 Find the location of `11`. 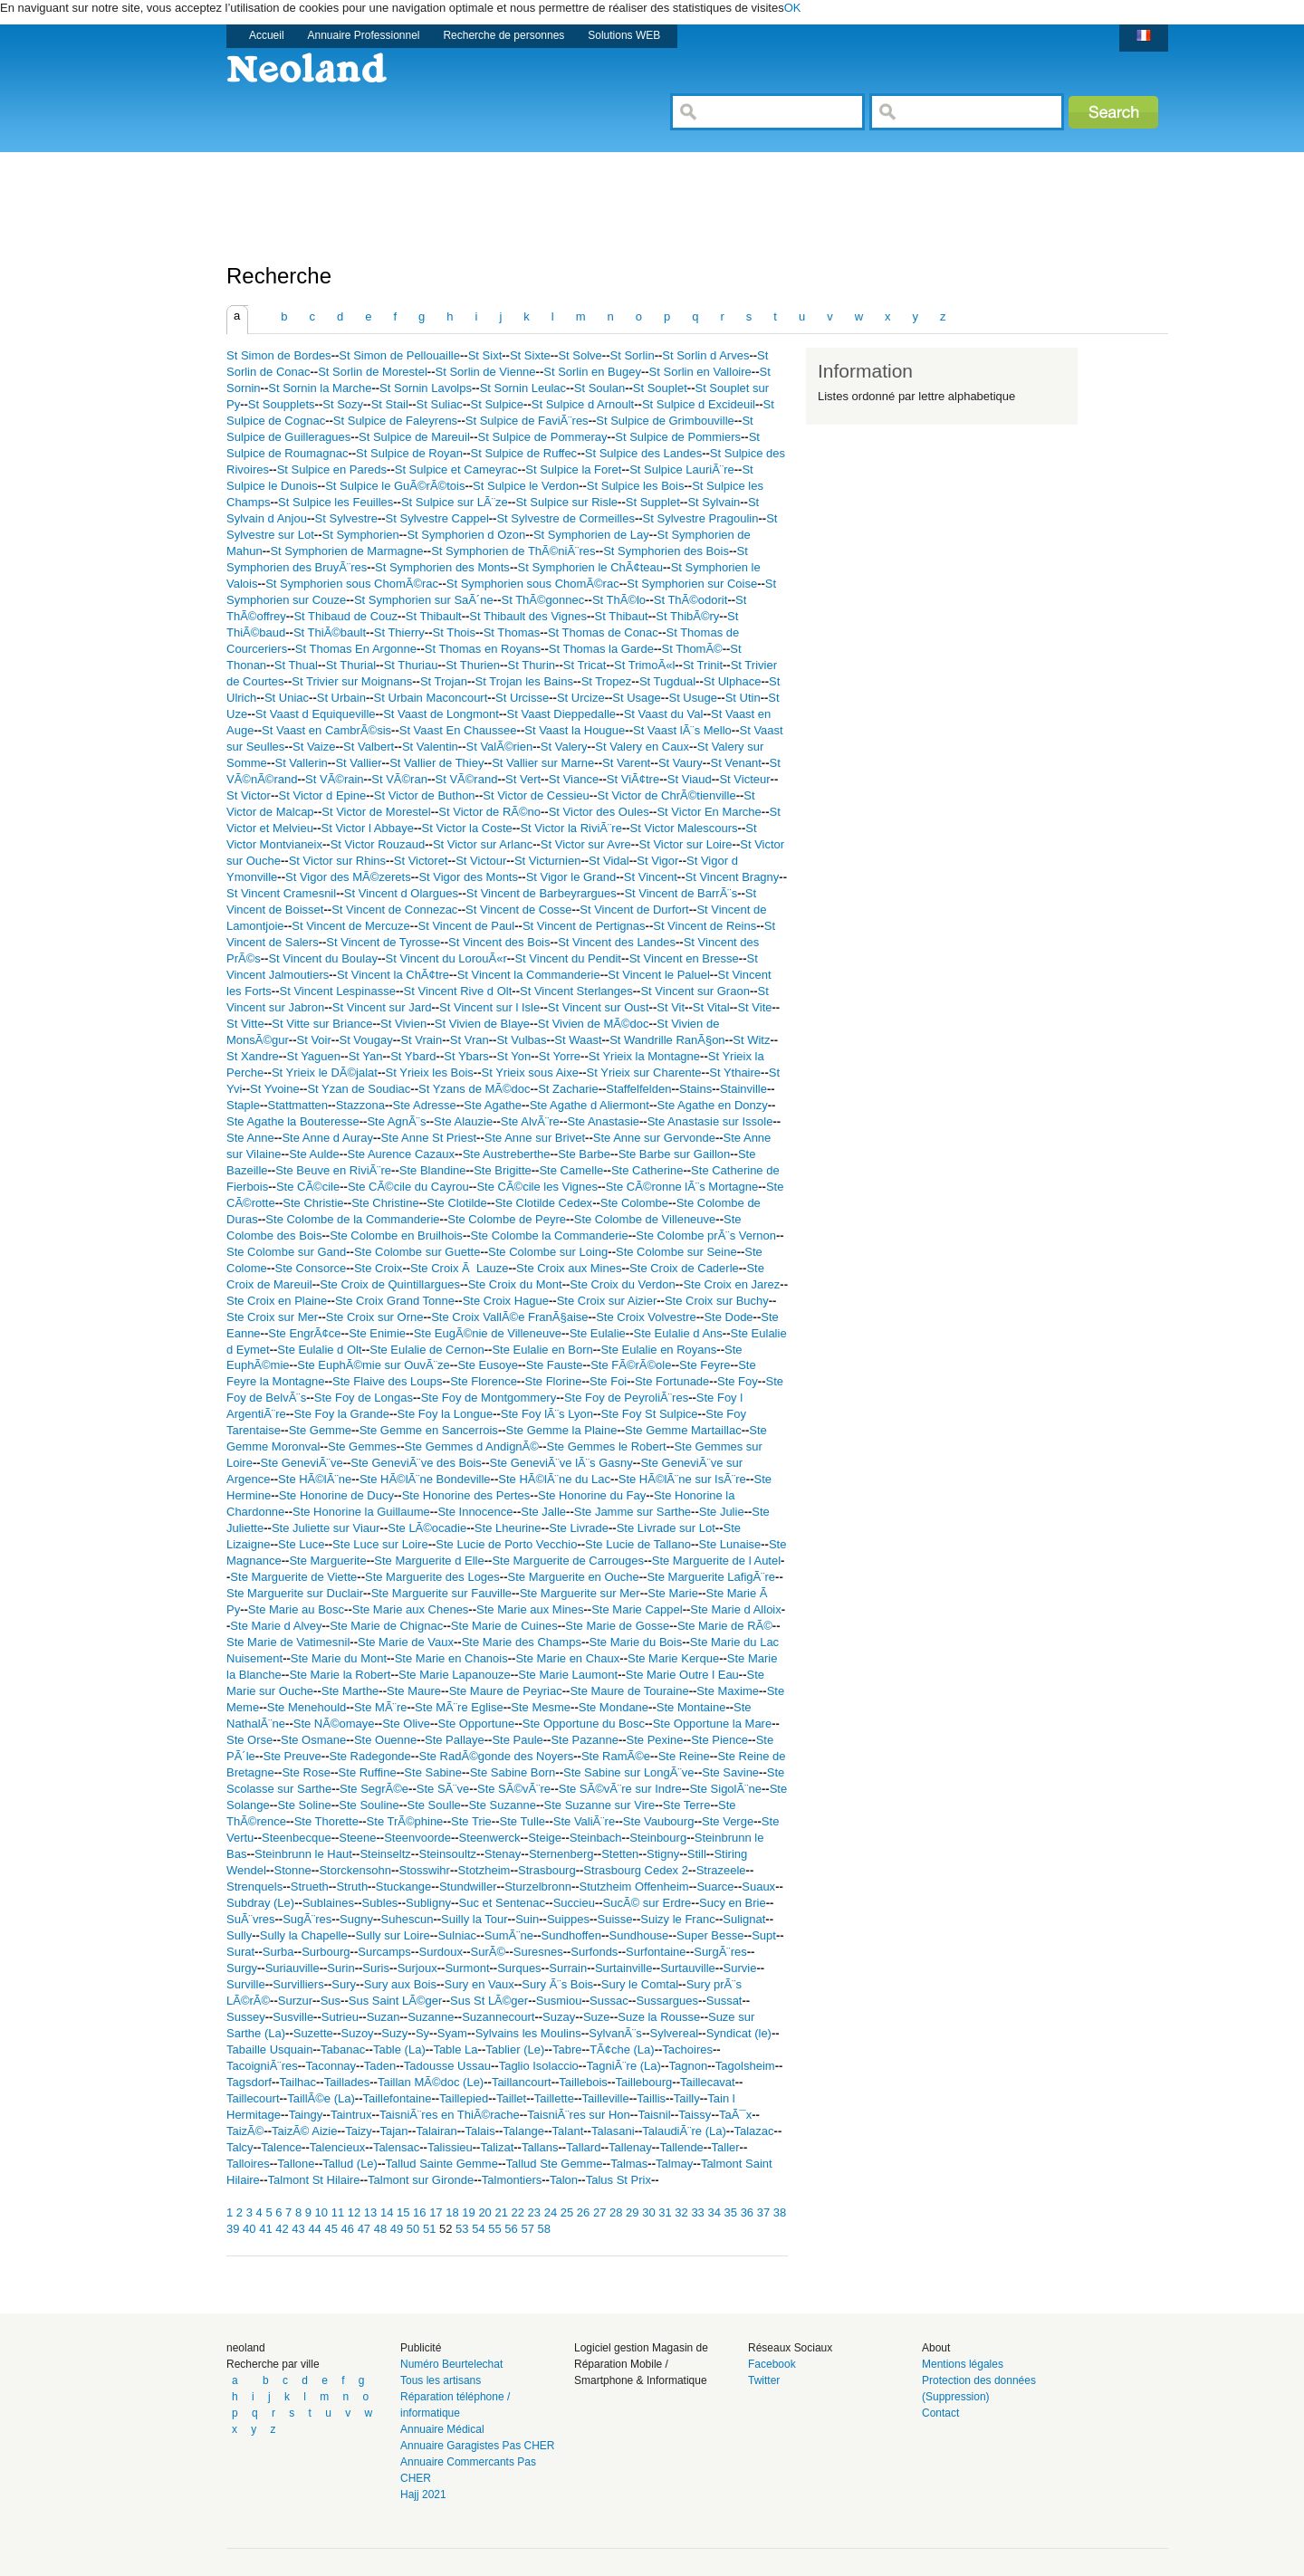

11 is located at coordinates (339, 2212).